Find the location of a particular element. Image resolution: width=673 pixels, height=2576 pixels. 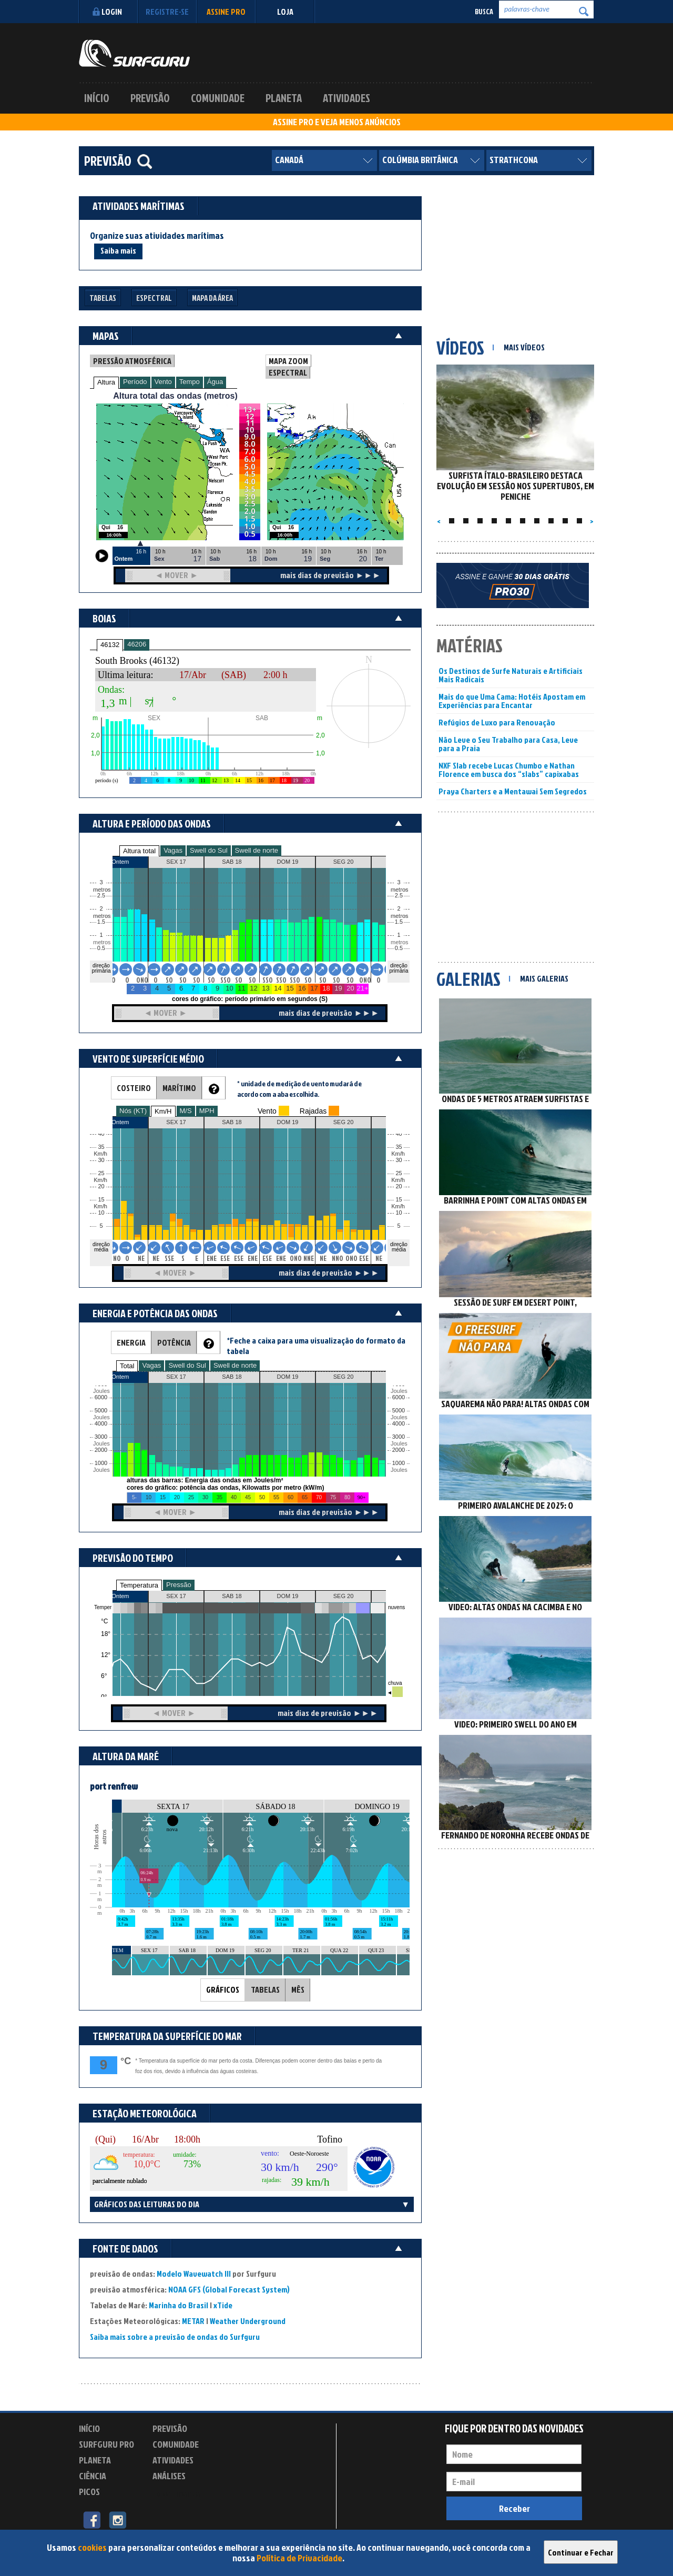

6000 is located at coordinates (101, 1397).